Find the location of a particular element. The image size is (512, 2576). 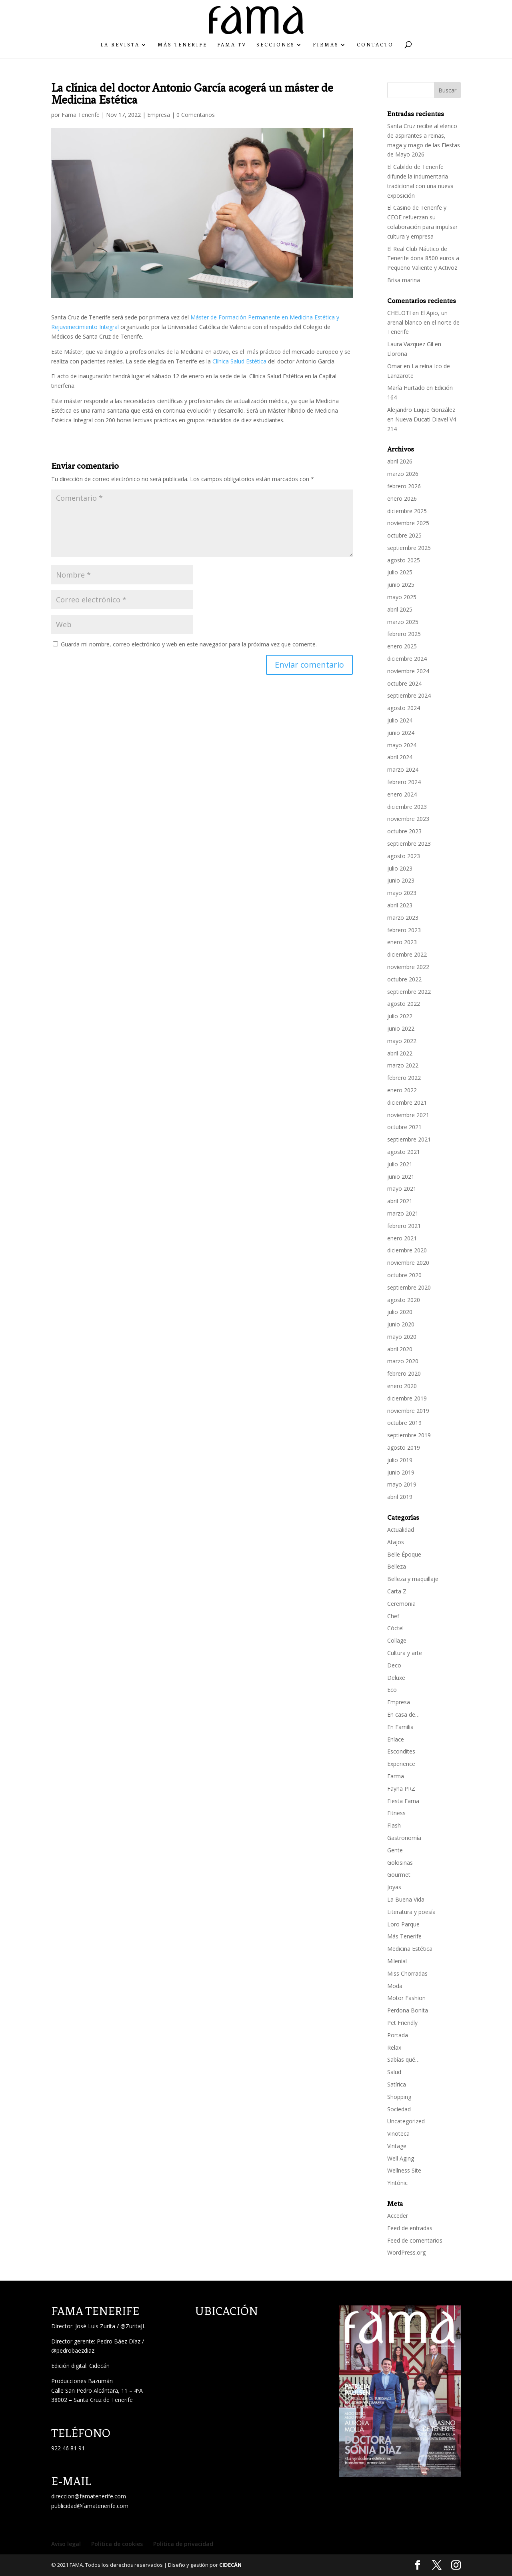

septiembre 2020 is located at coordinates (409, 1287).